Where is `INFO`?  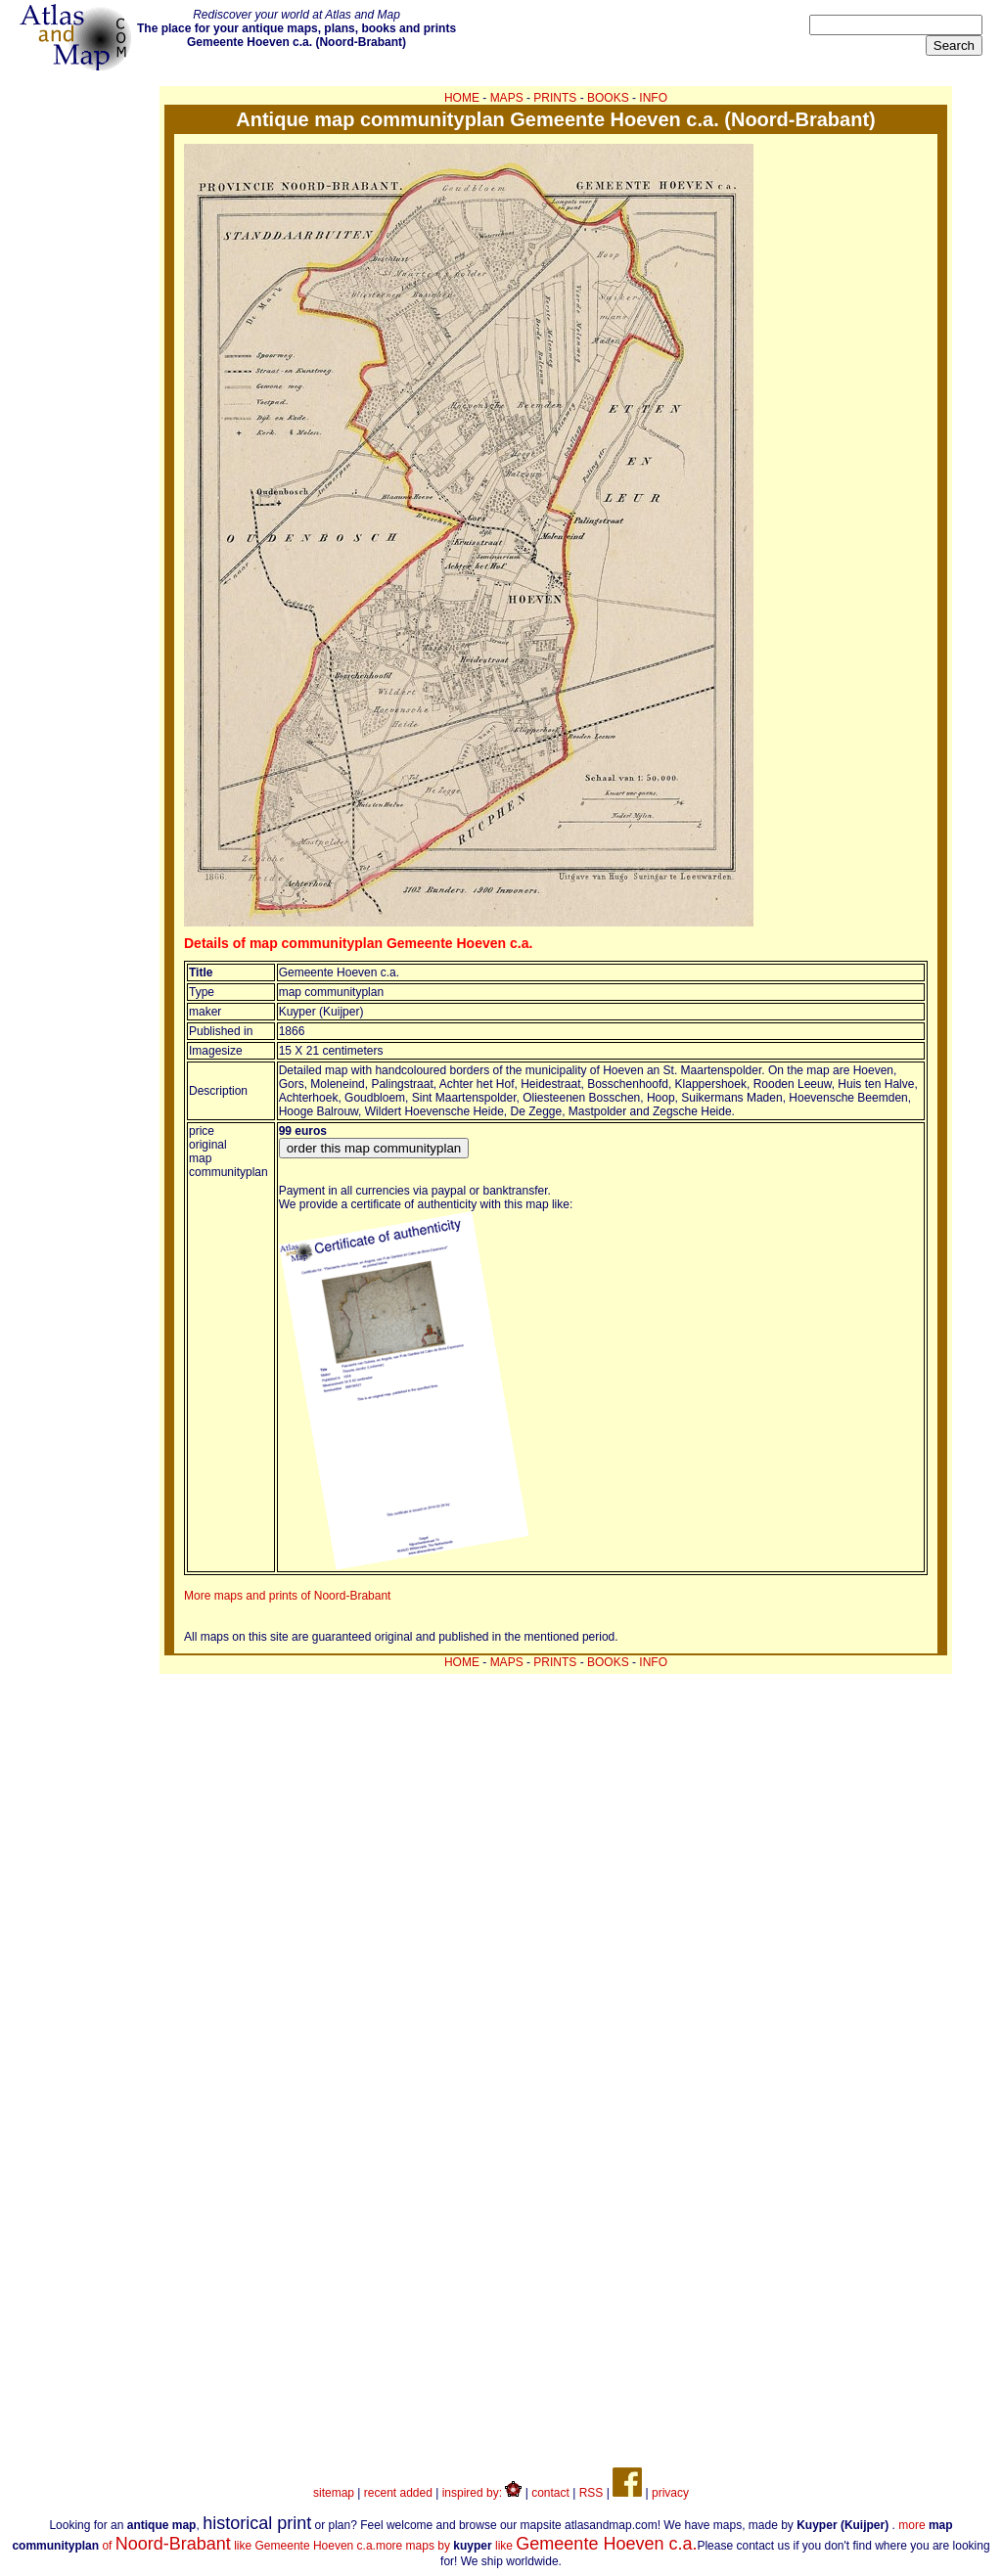 INFO is located at coordinates (653, 98).